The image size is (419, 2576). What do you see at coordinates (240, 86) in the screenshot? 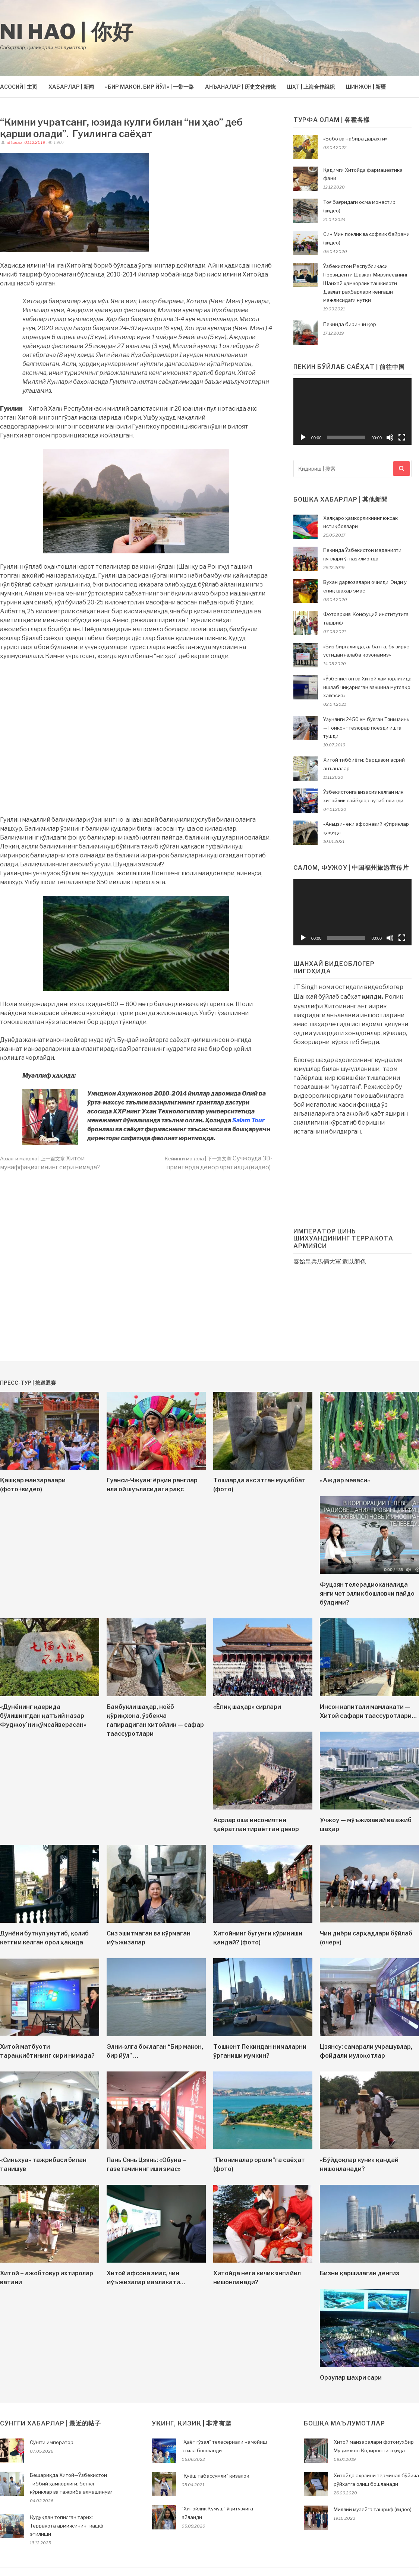
I see `АНЪАНАЛАР | 历史文化传统` at bounding box center [240, 86].